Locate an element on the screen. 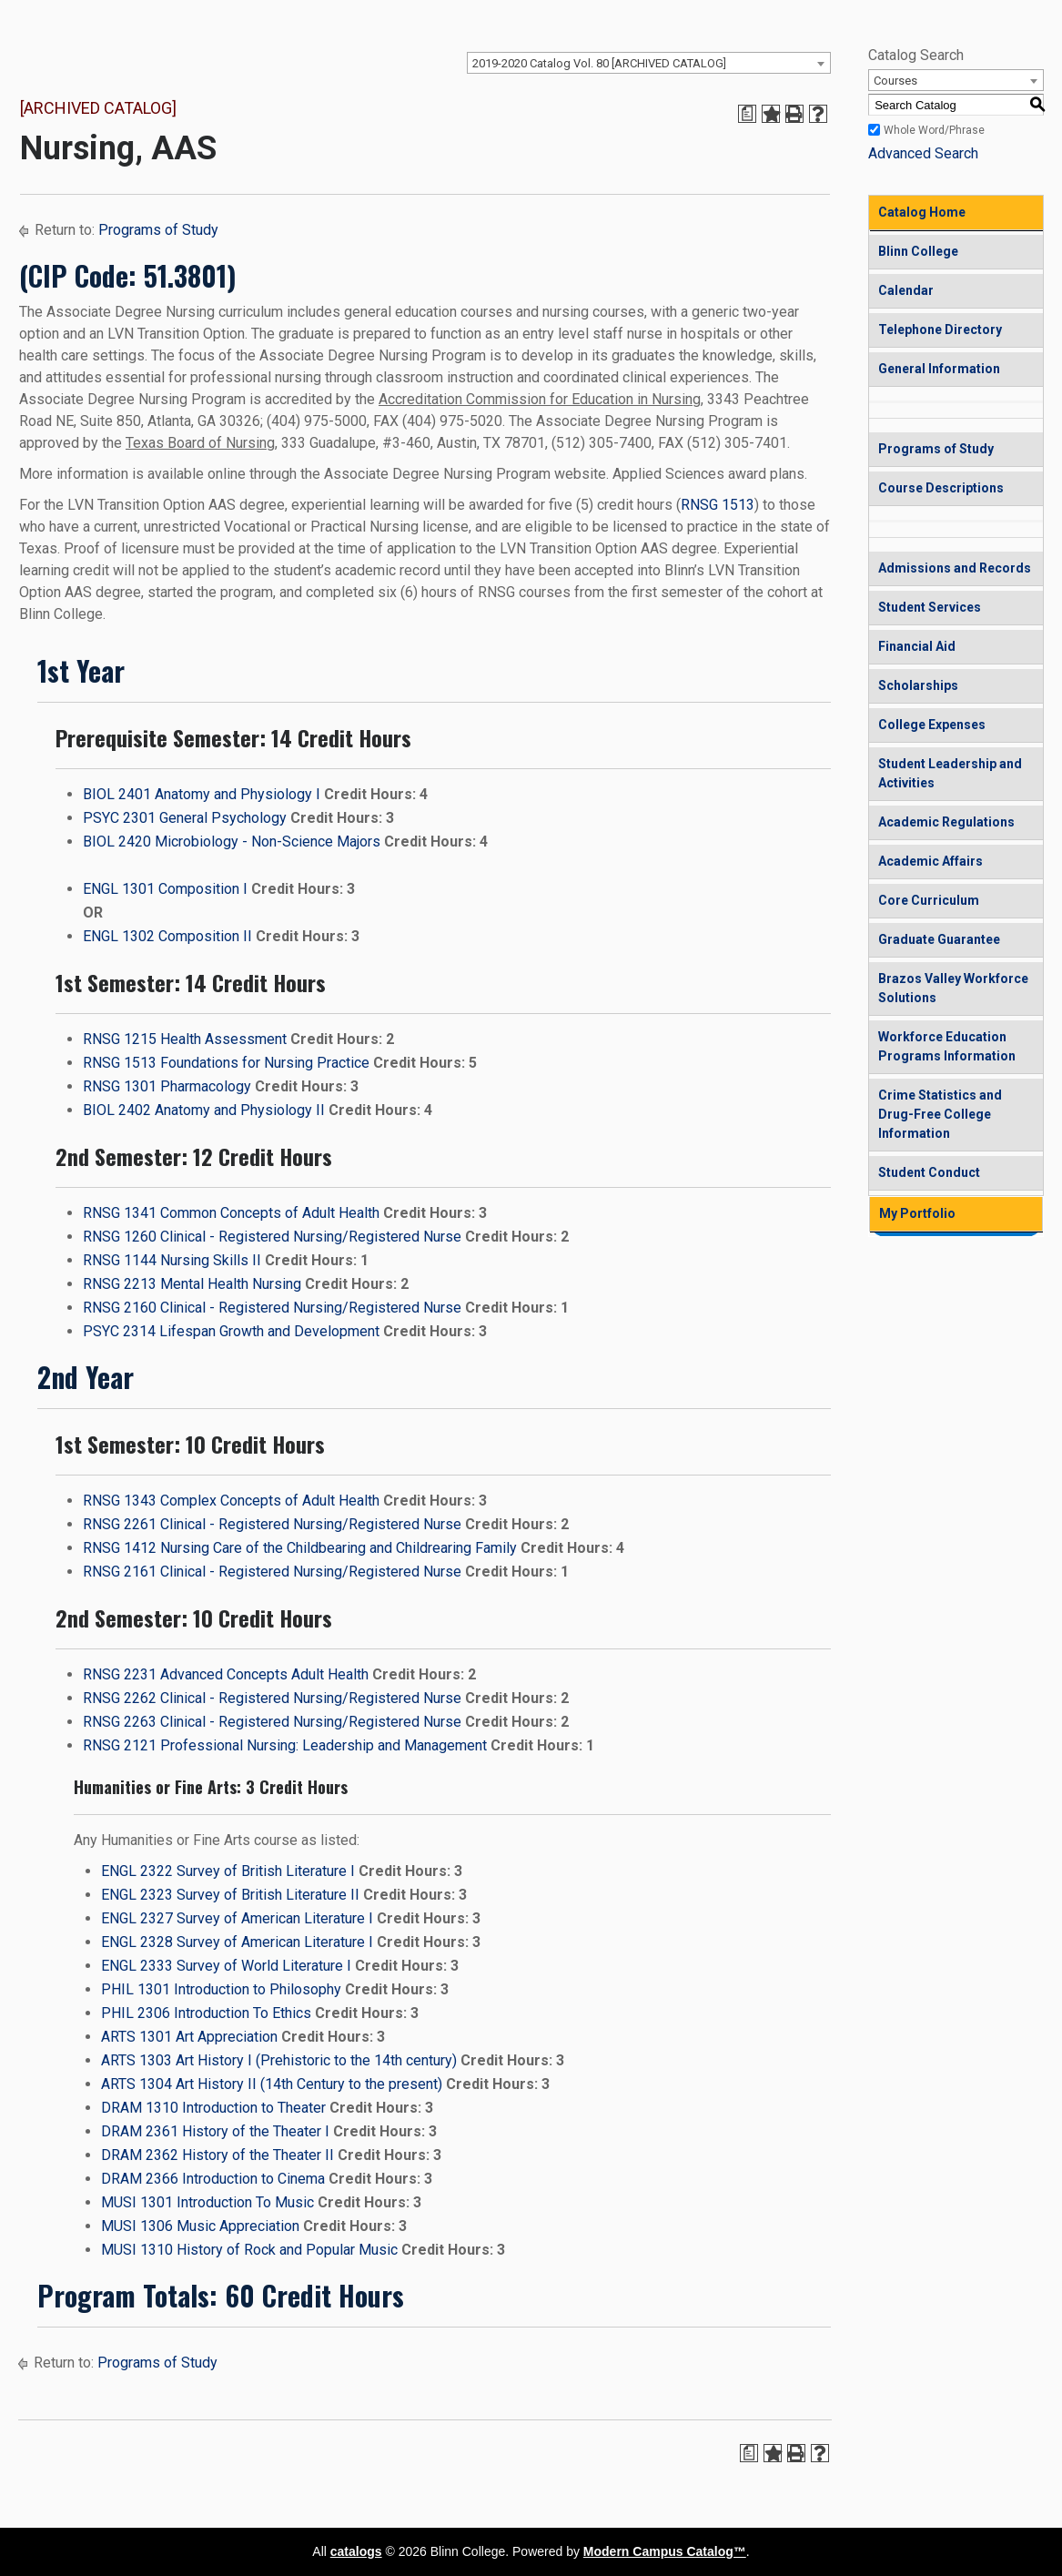 This screenshot has width=1062, height=2576. PSYC 2314 Lifespan Growth and Development [View course details for PSYC 2314 Lifespan Growth and Development] is located at coordinates (231, 1331).